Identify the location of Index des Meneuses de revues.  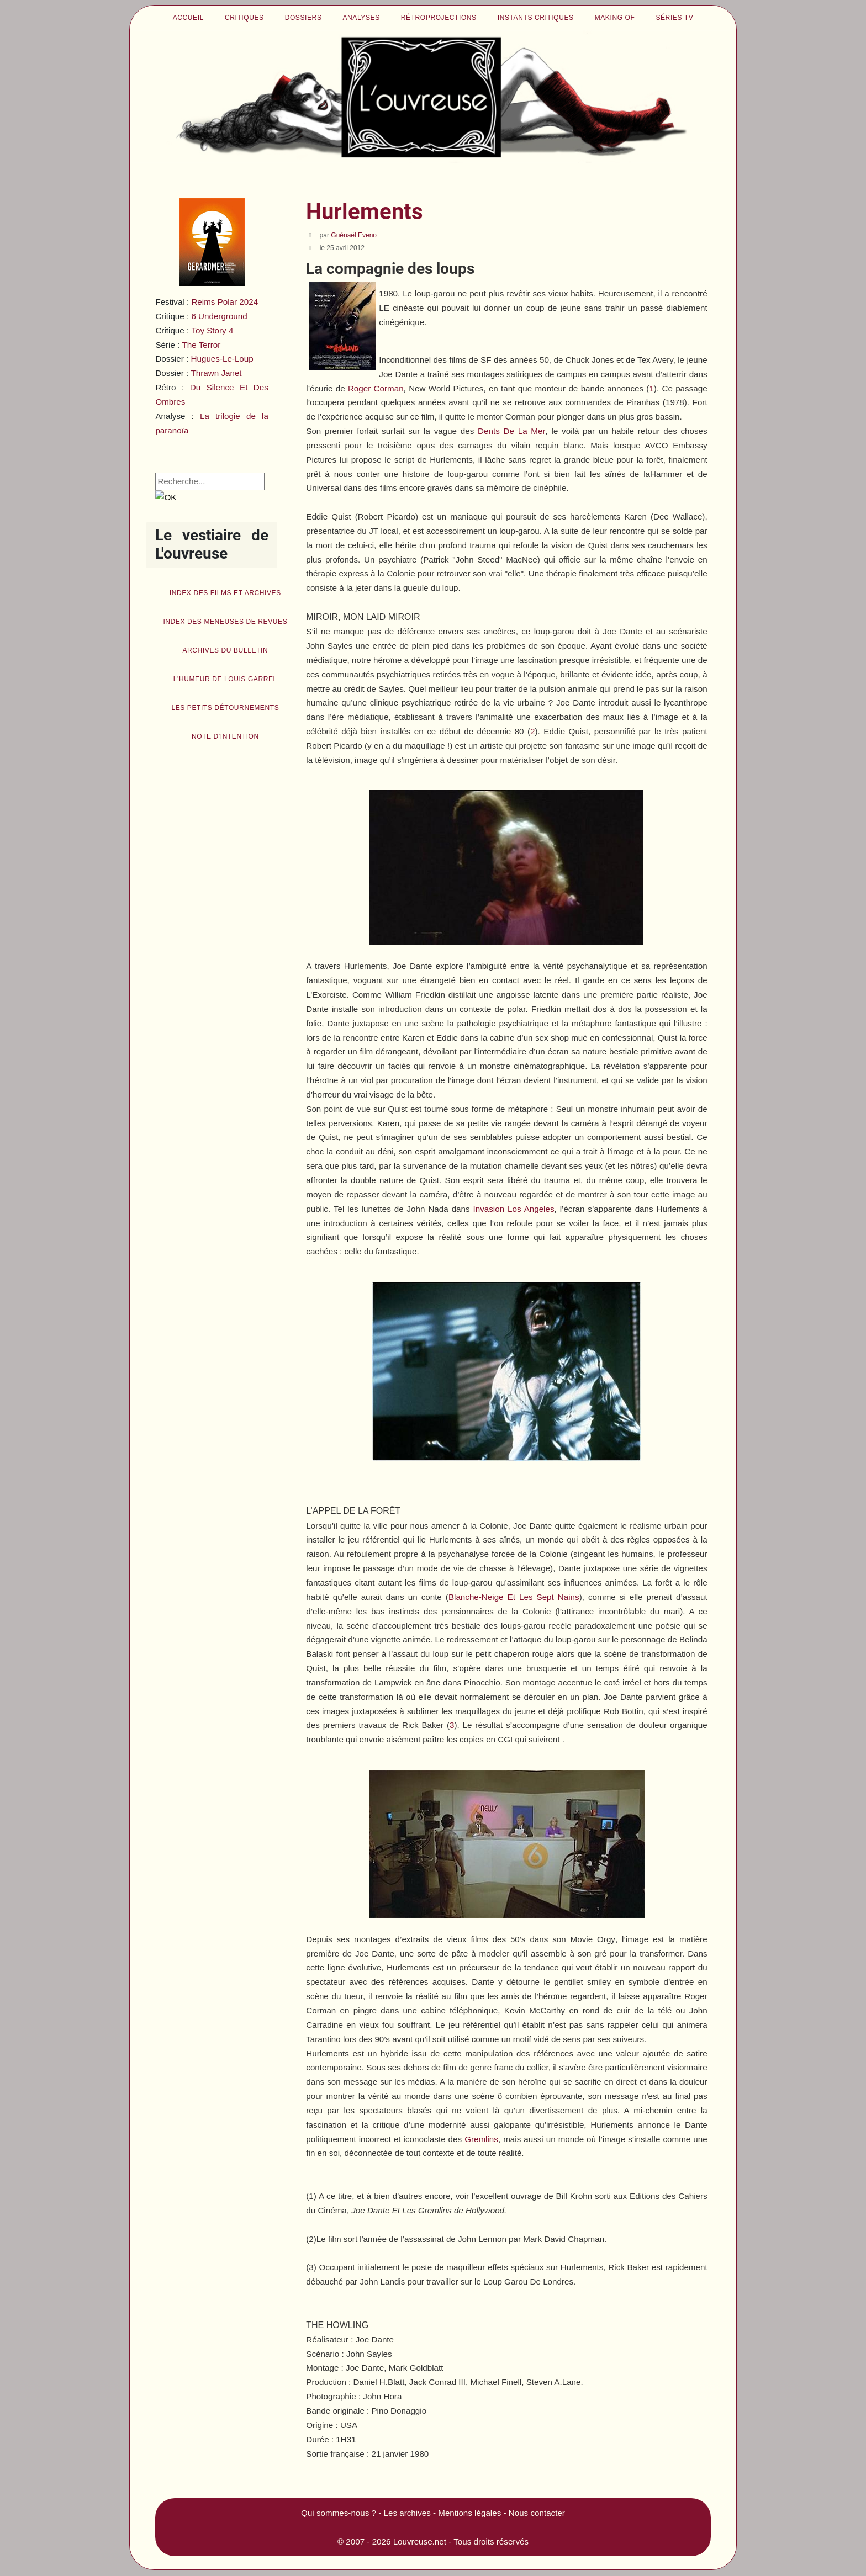
(225, 622).